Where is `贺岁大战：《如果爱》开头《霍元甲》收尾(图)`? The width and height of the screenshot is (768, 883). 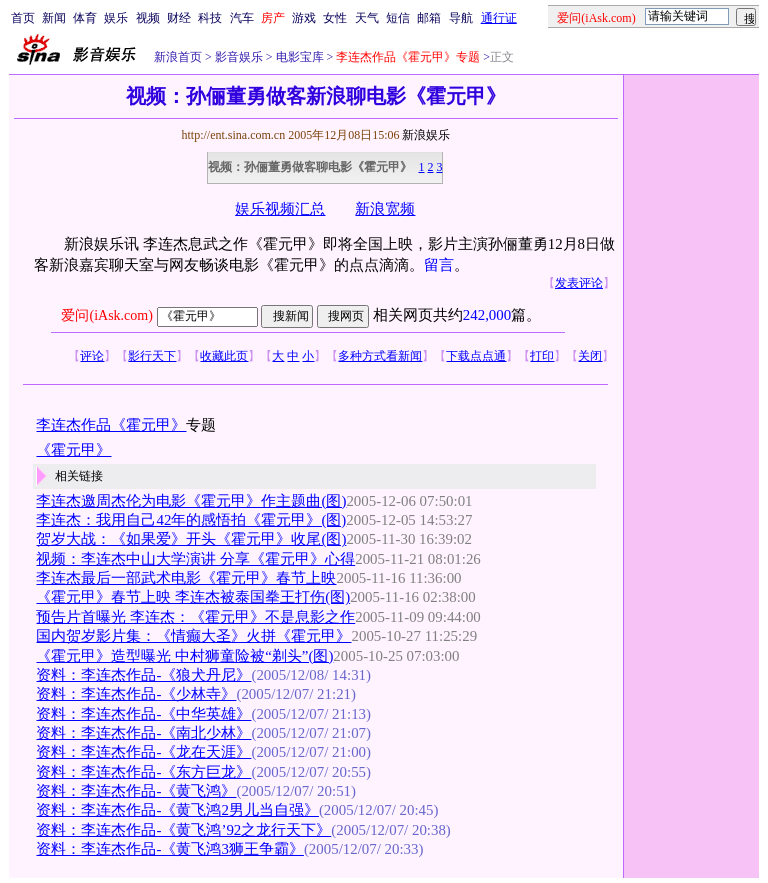 贺岁大战：《如果爱》开头《霍元甲》收尾(图) is located at coordinates (191, 539).